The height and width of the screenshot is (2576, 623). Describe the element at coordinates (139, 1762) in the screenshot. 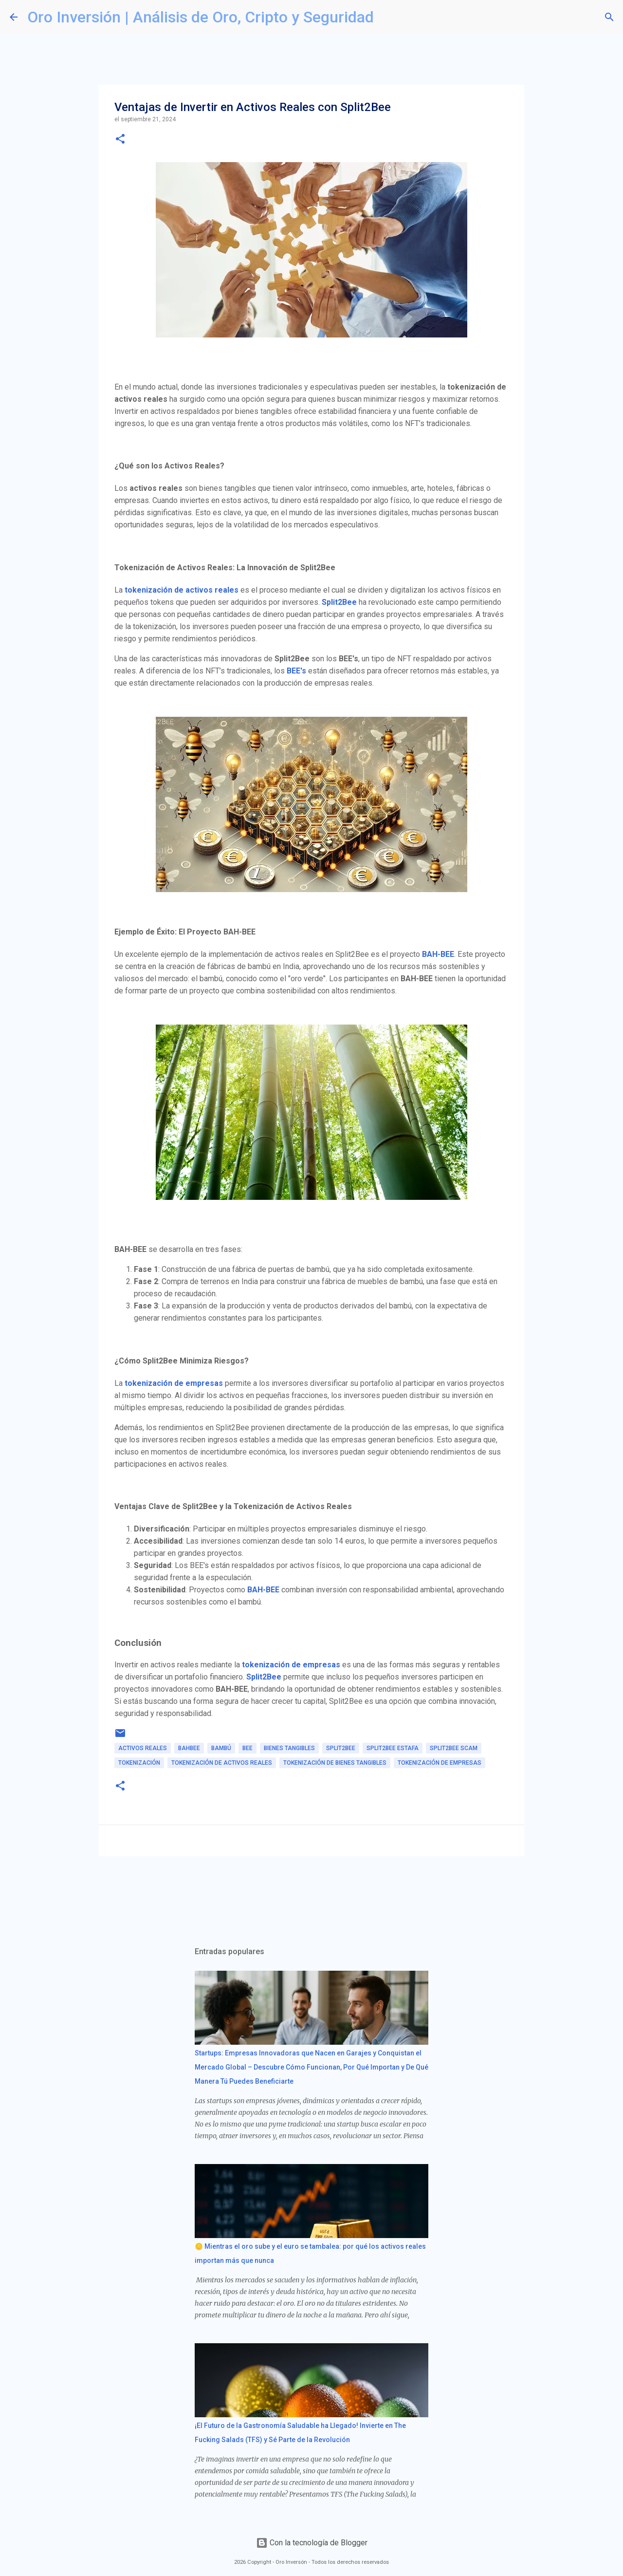

I see `tokenización` at that location.